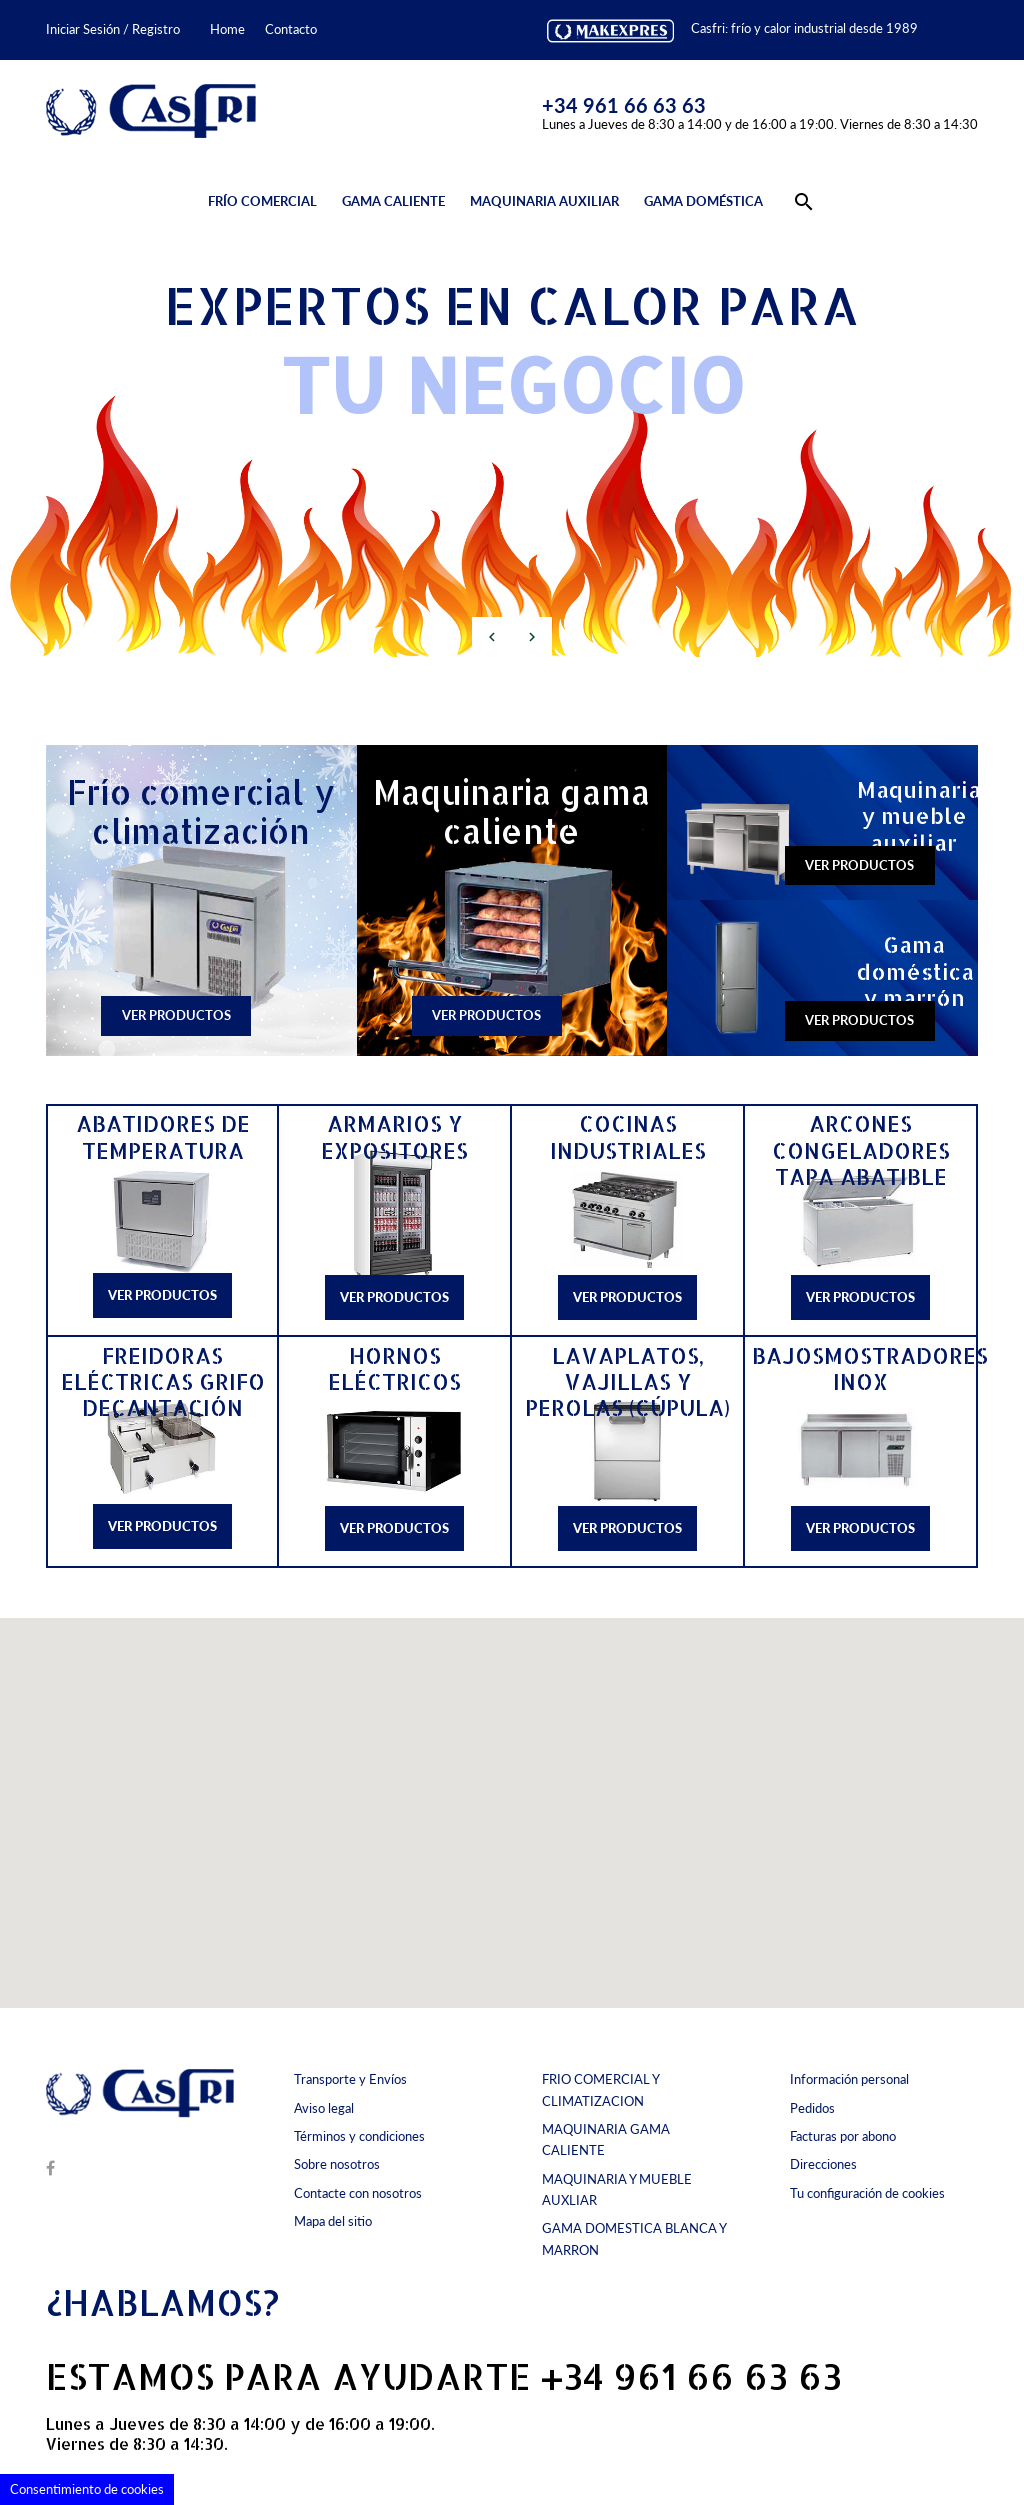  I want to click on Gama doméstica, so click(703, 201).